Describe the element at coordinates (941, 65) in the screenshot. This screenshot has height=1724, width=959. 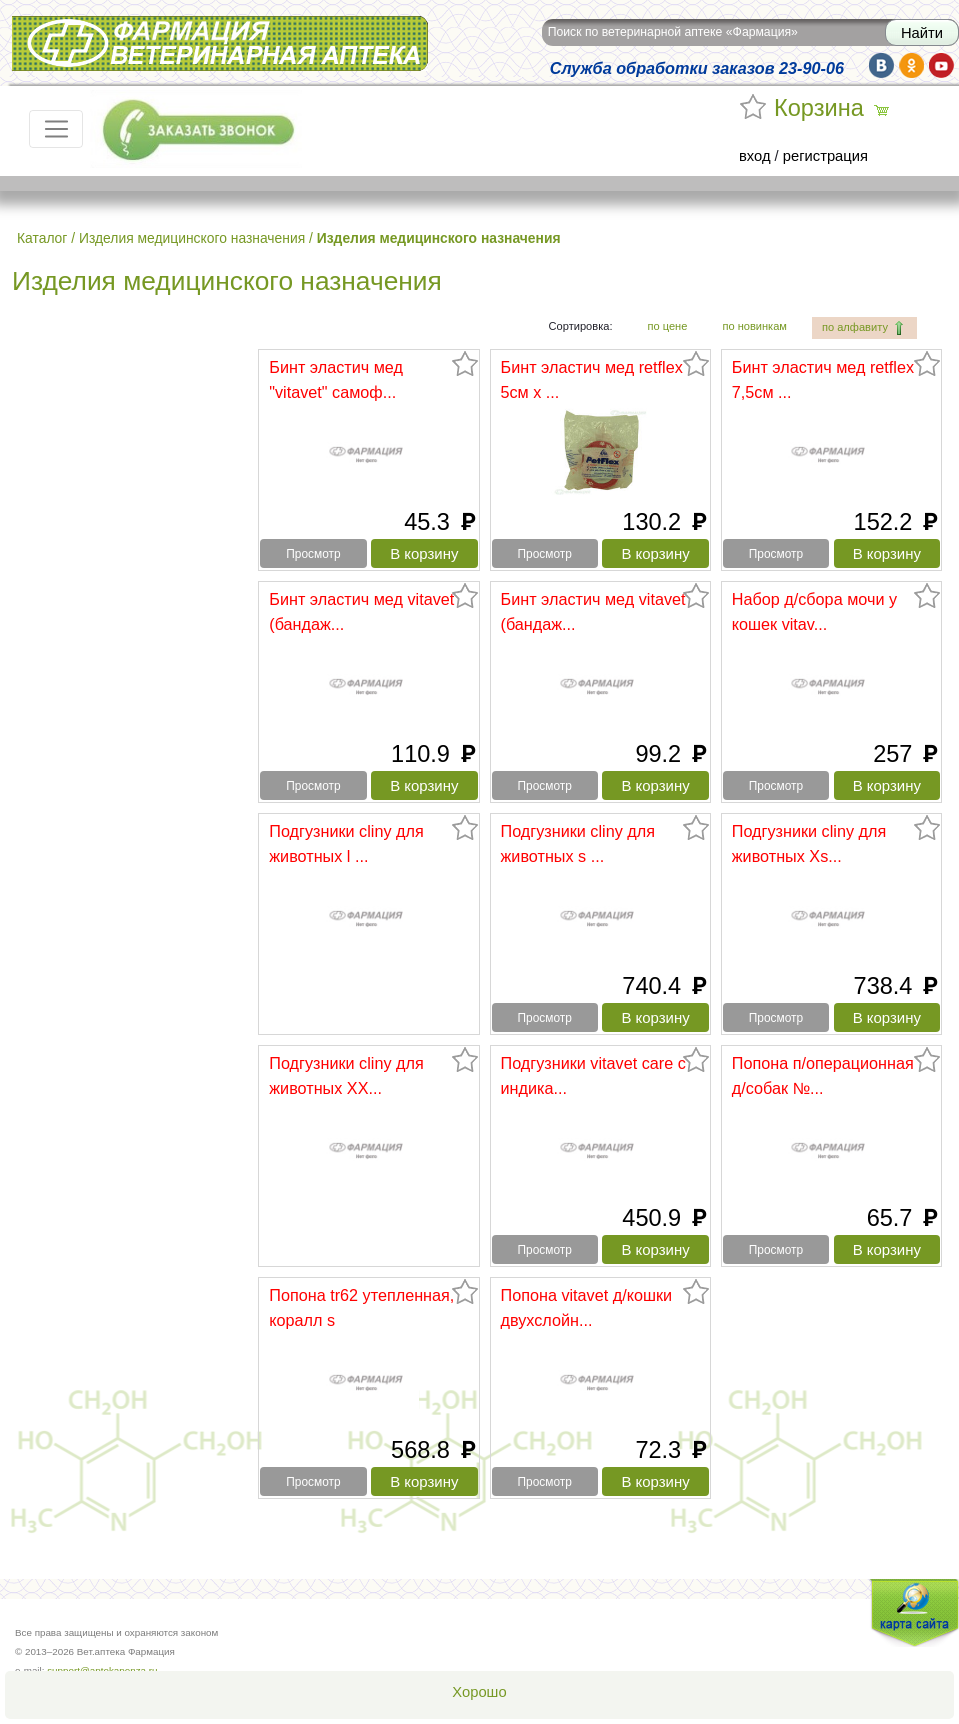
I see `yt` at that location.